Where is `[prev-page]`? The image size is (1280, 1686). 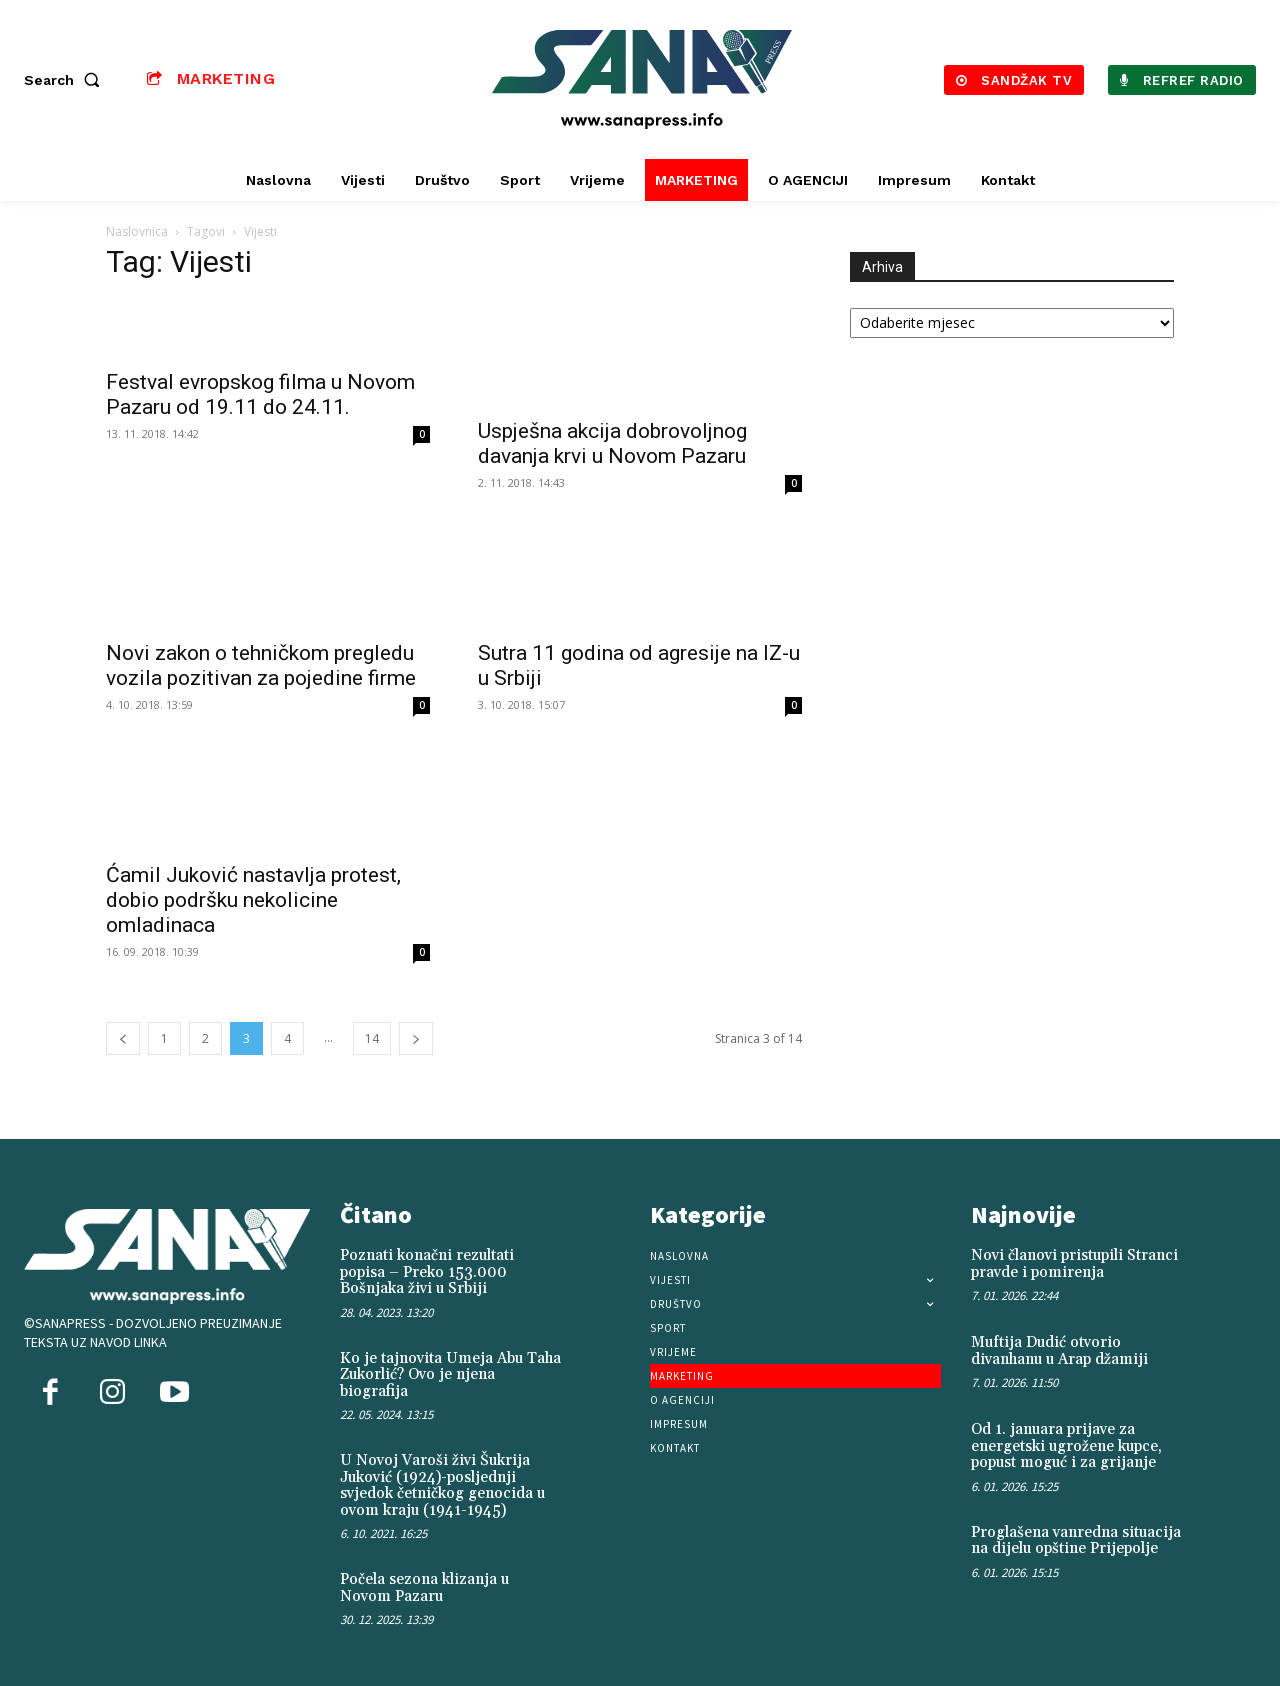 [prev-page] is located at coordinates (123, 1038).